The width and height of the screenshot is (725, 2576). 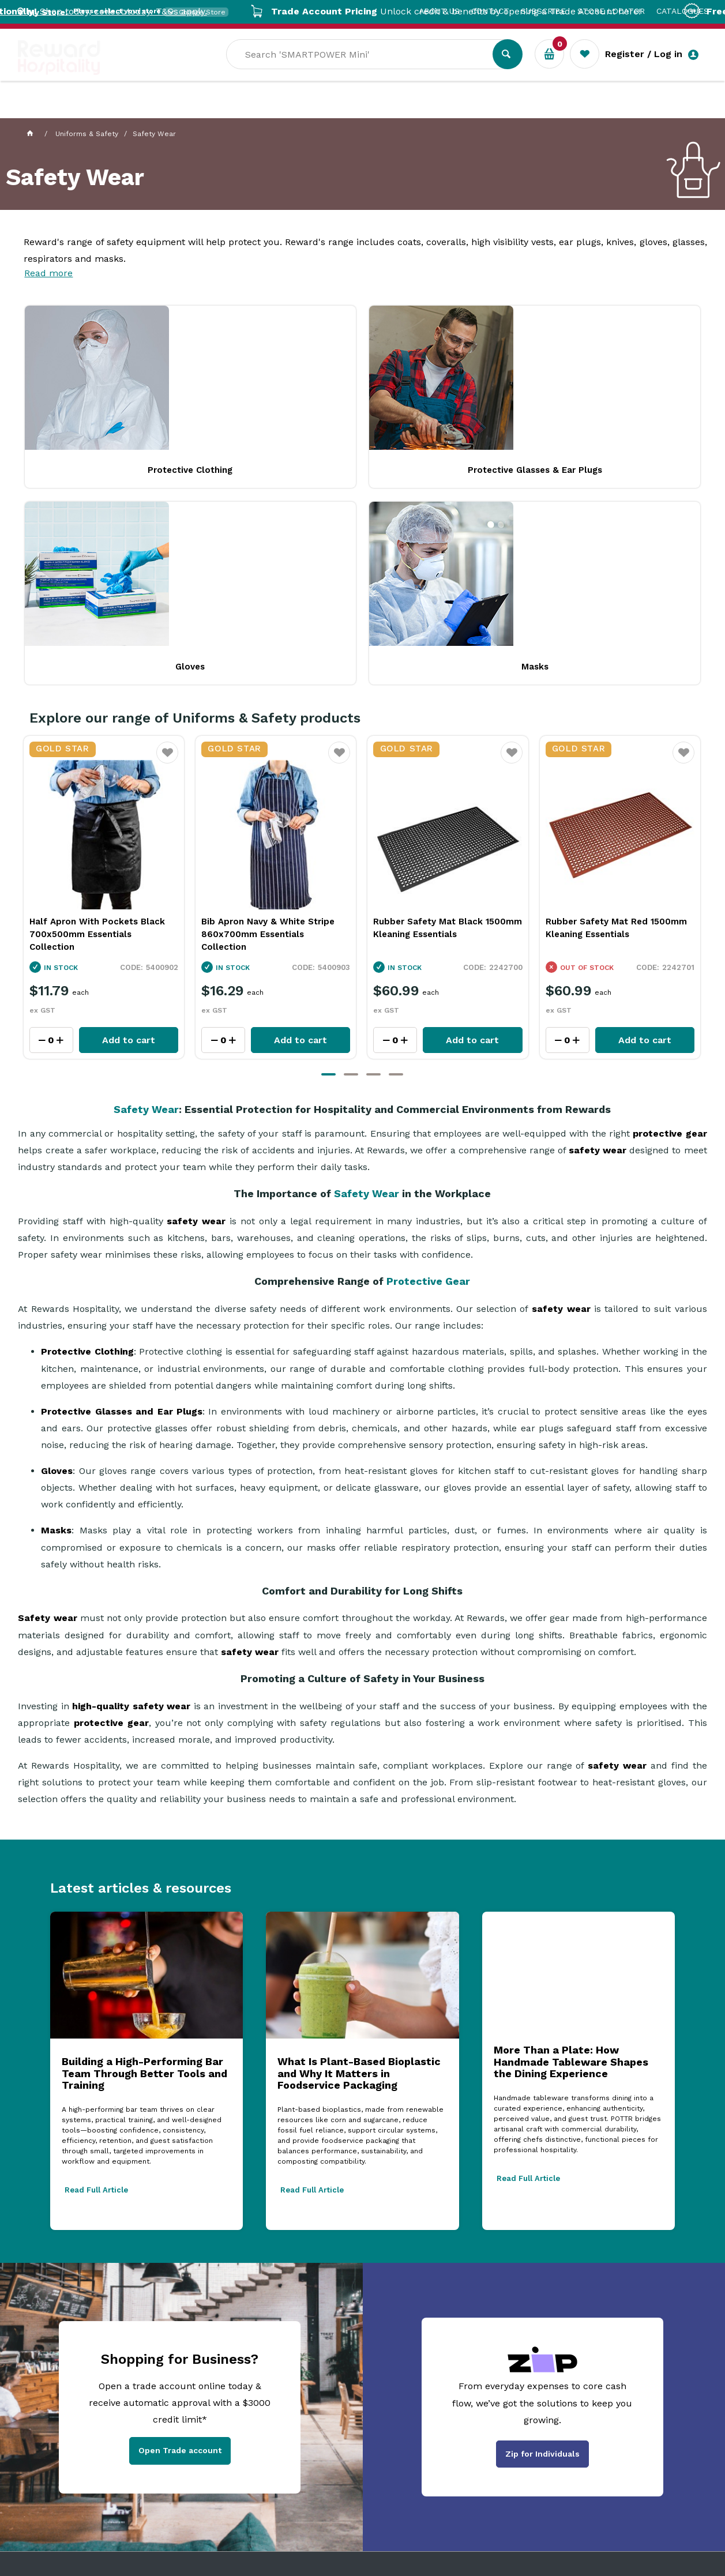 I want to click on Favourite, so click(x=168, y=556).